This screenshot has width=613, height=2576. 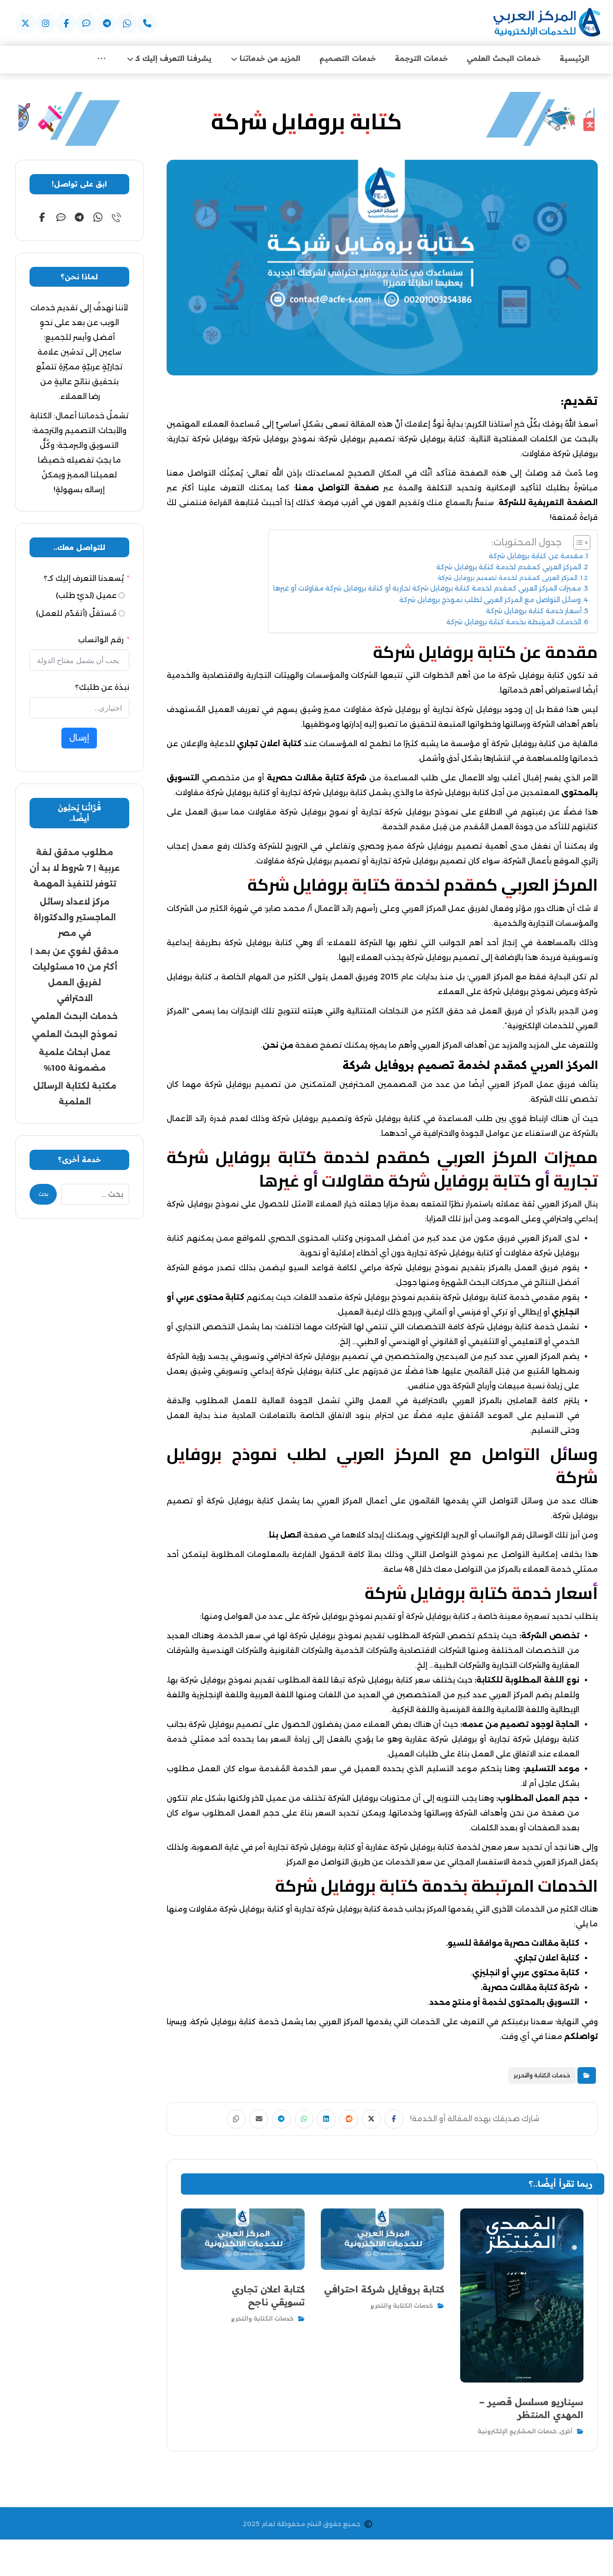 I want to click on يُسعدنا التعرف إليك كـ؟, so click(x=84, y=579).